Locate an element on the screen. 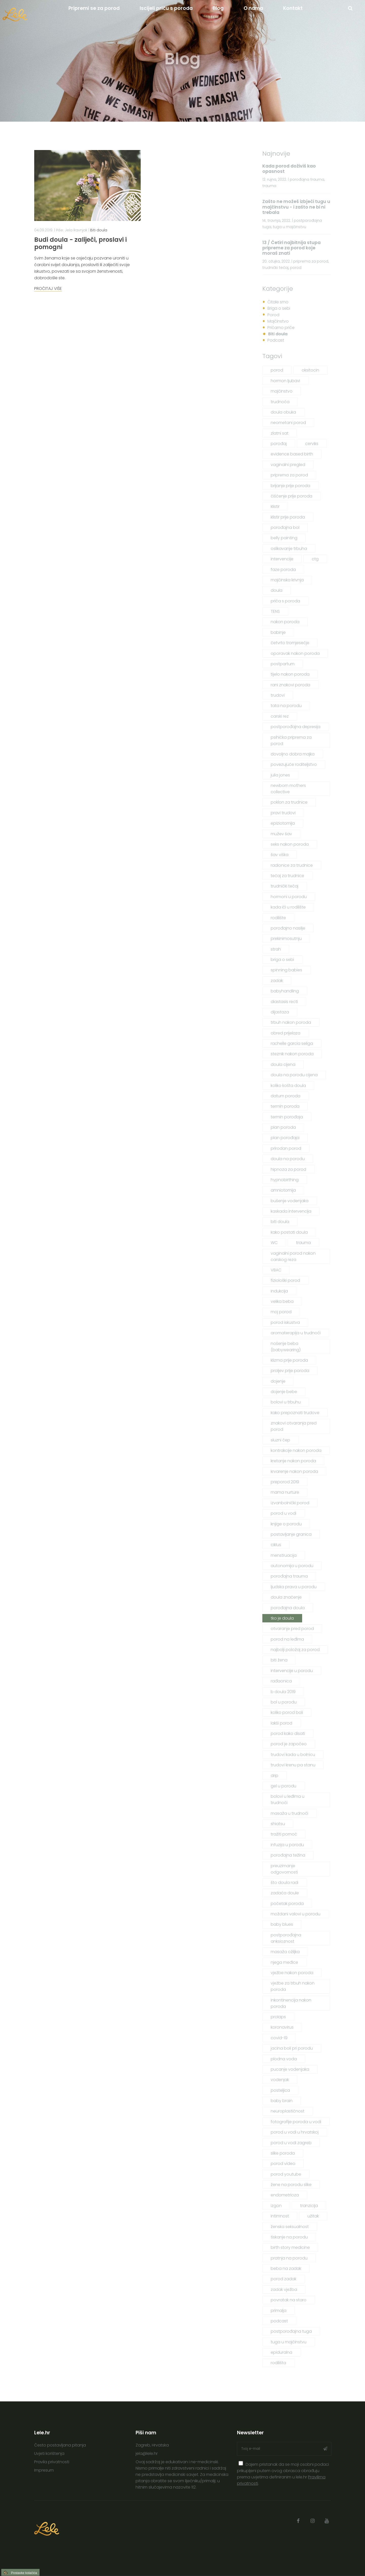  masaža ožiljka is located at coordinates (285, 1952).